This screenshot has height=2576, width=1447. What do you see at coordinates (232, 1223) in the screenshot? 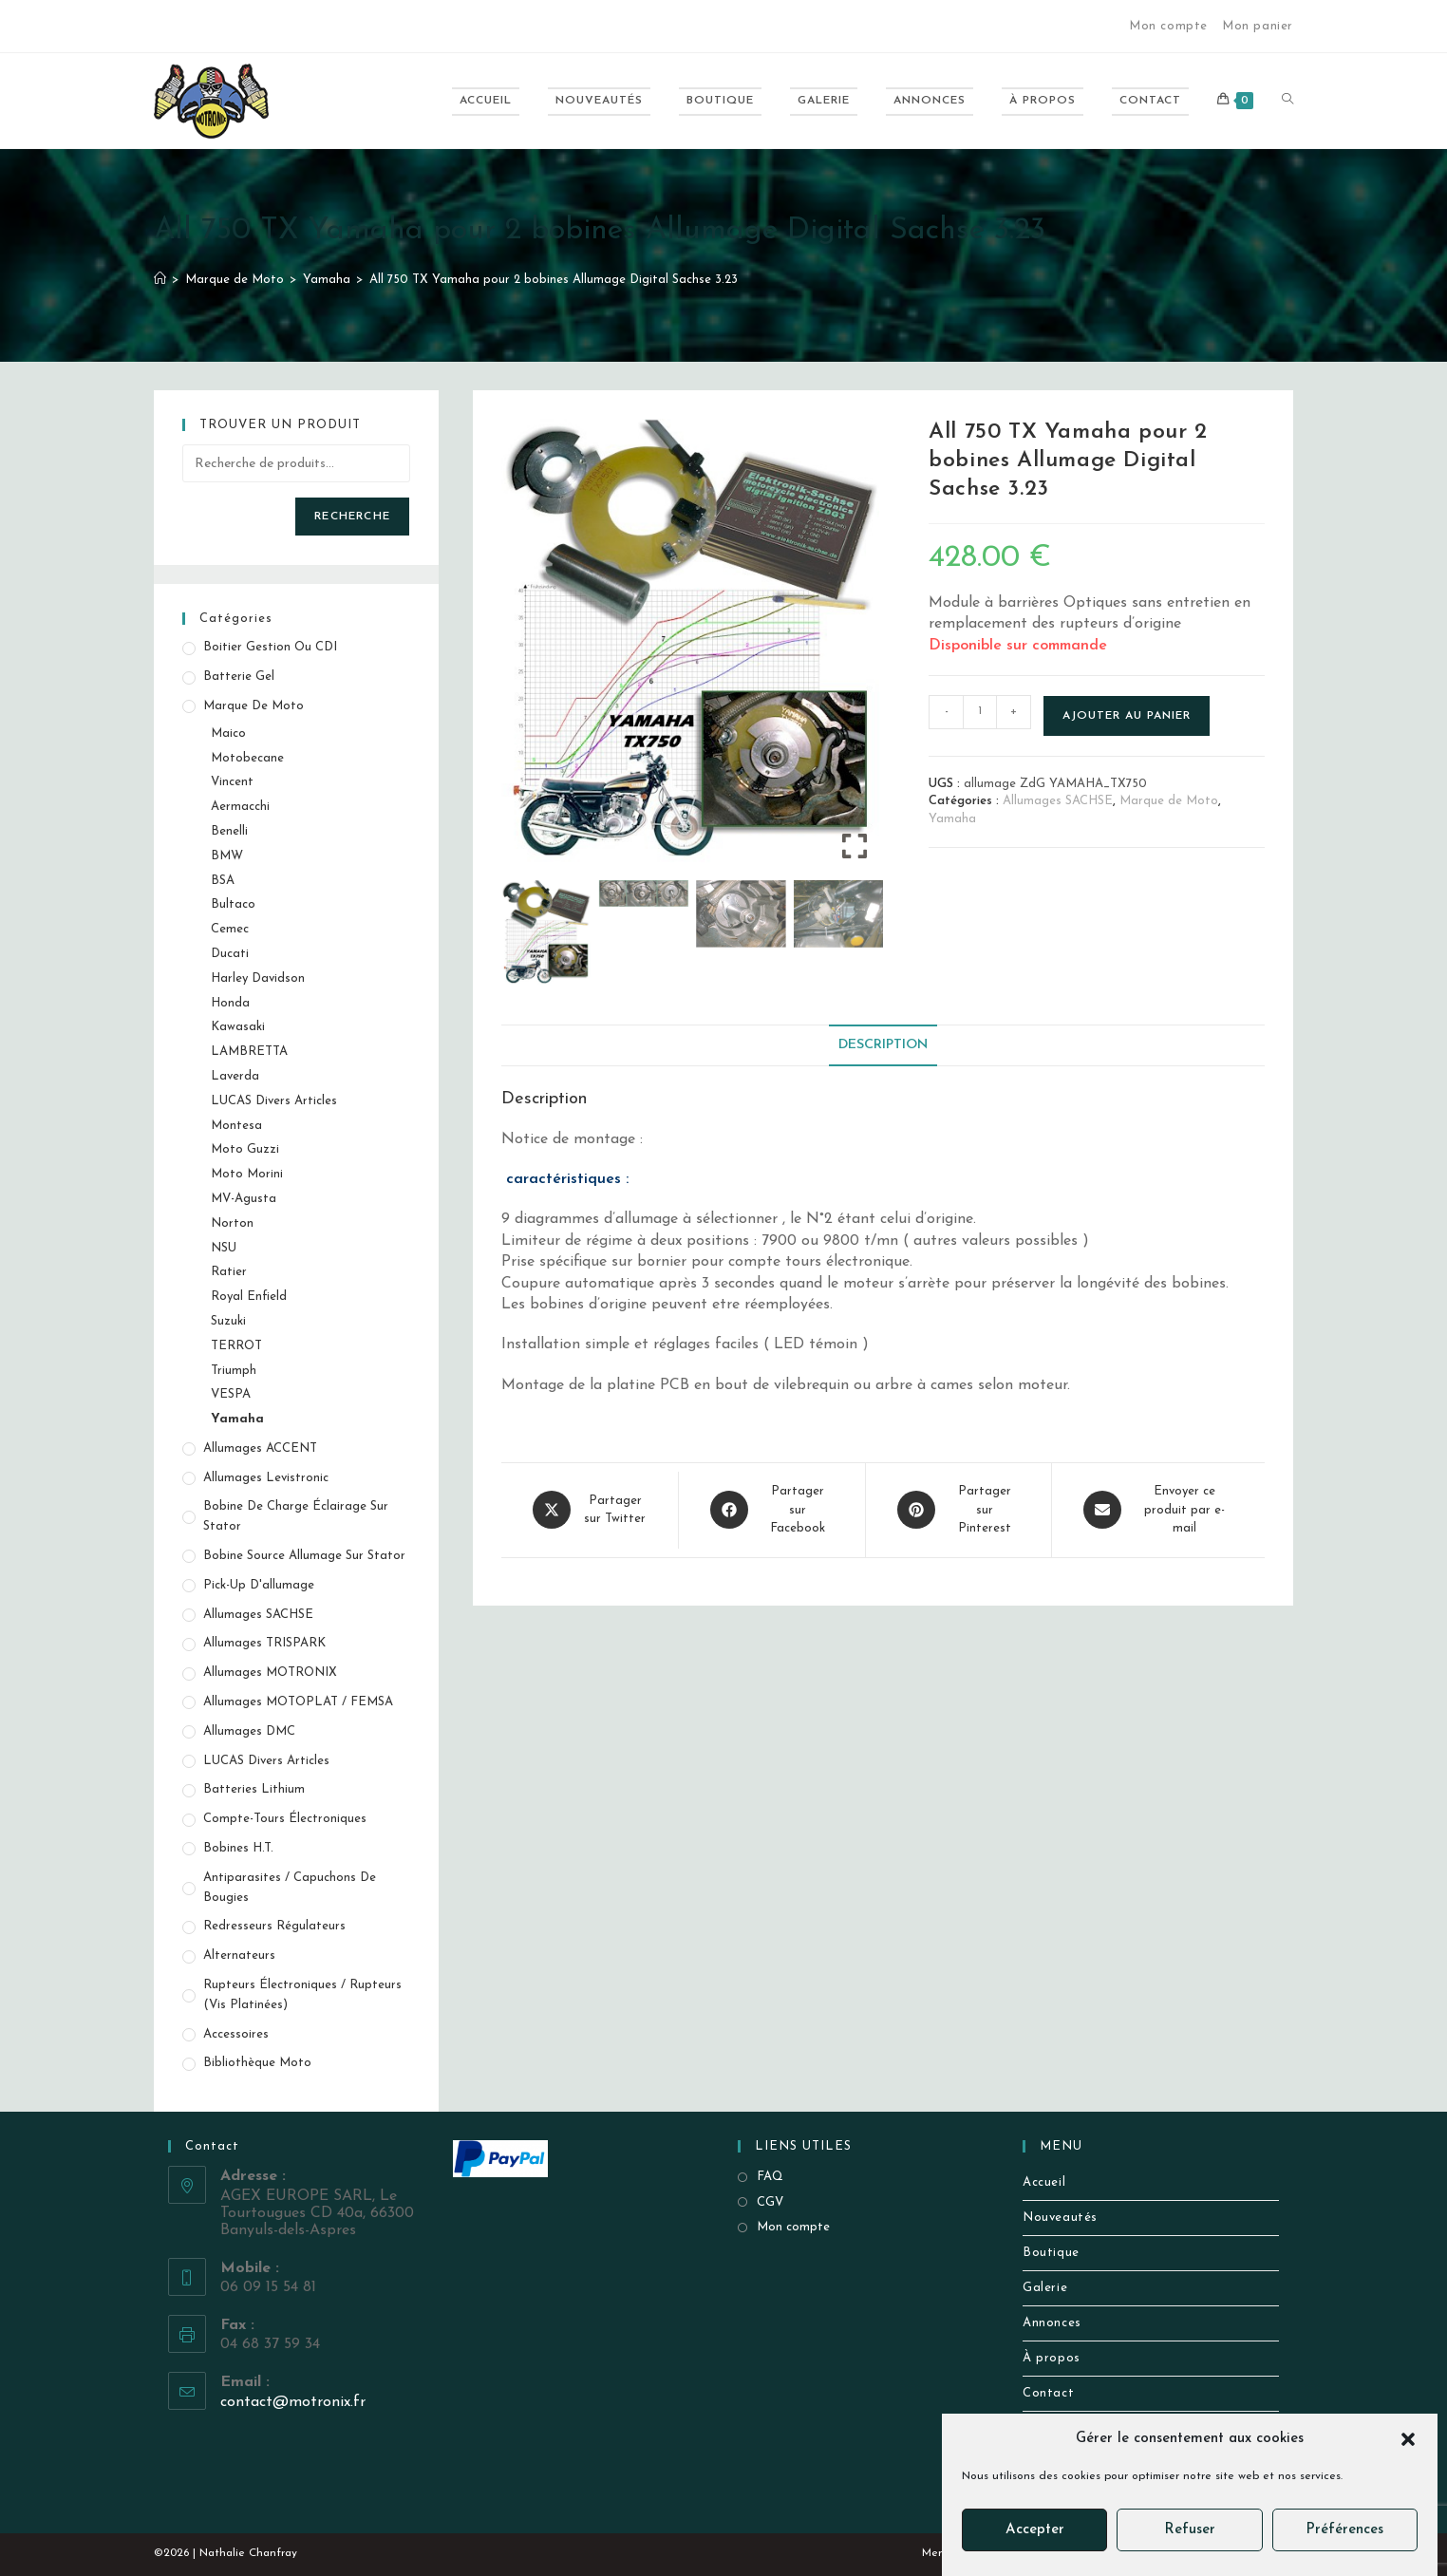
I see `Norton` at bounding box center [232, 1223].